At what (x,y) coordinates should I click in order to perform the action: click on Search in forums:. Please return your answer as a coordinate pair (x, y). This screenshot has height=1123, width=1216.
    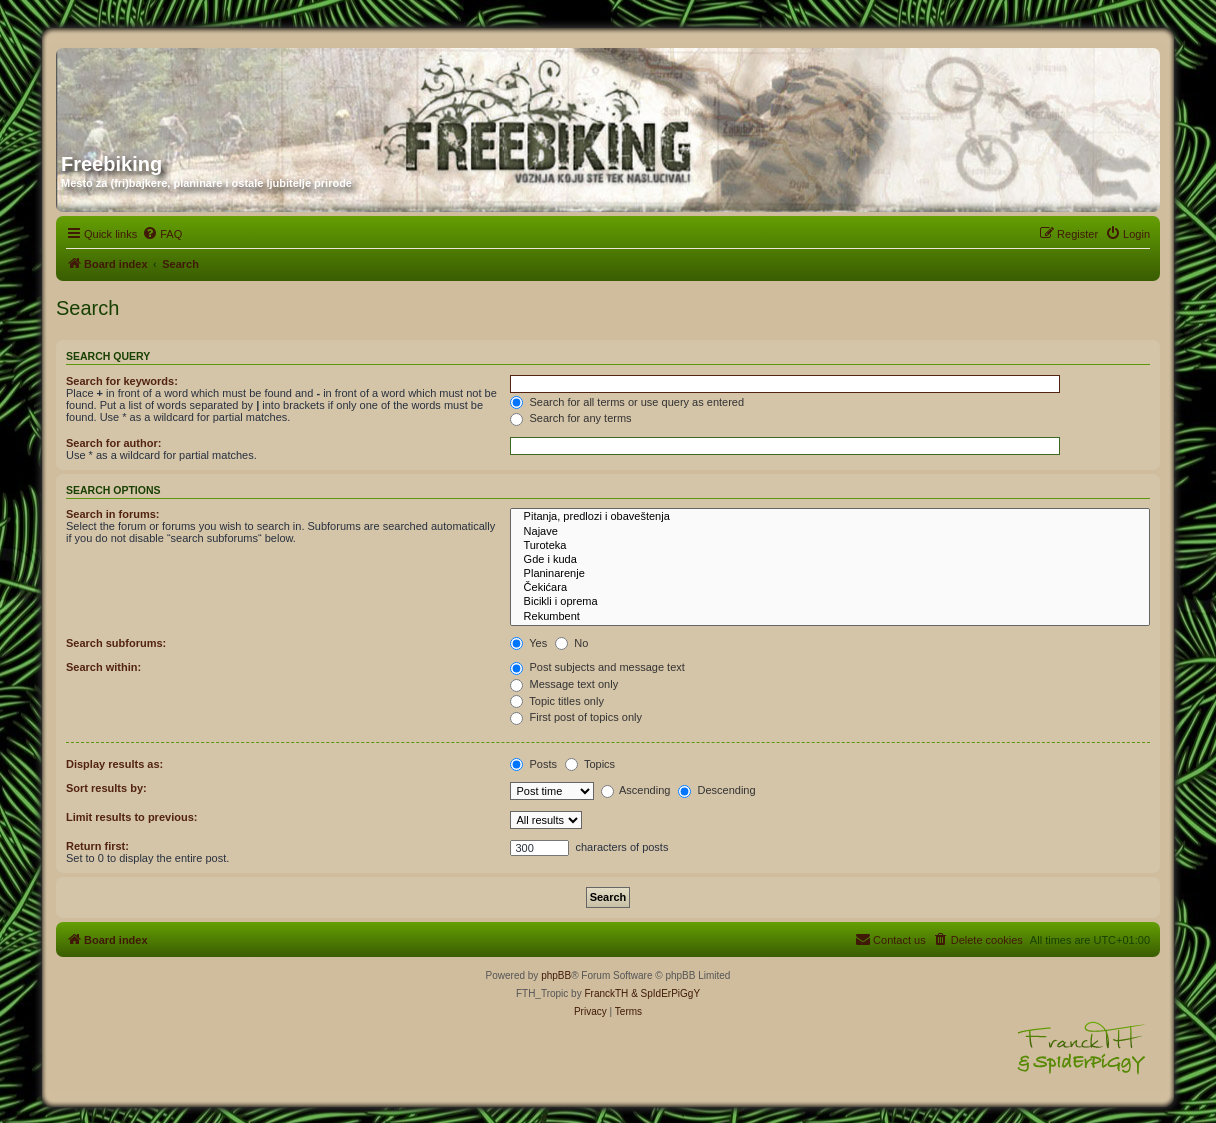
    Looking at the image, I should click on (113, 514).